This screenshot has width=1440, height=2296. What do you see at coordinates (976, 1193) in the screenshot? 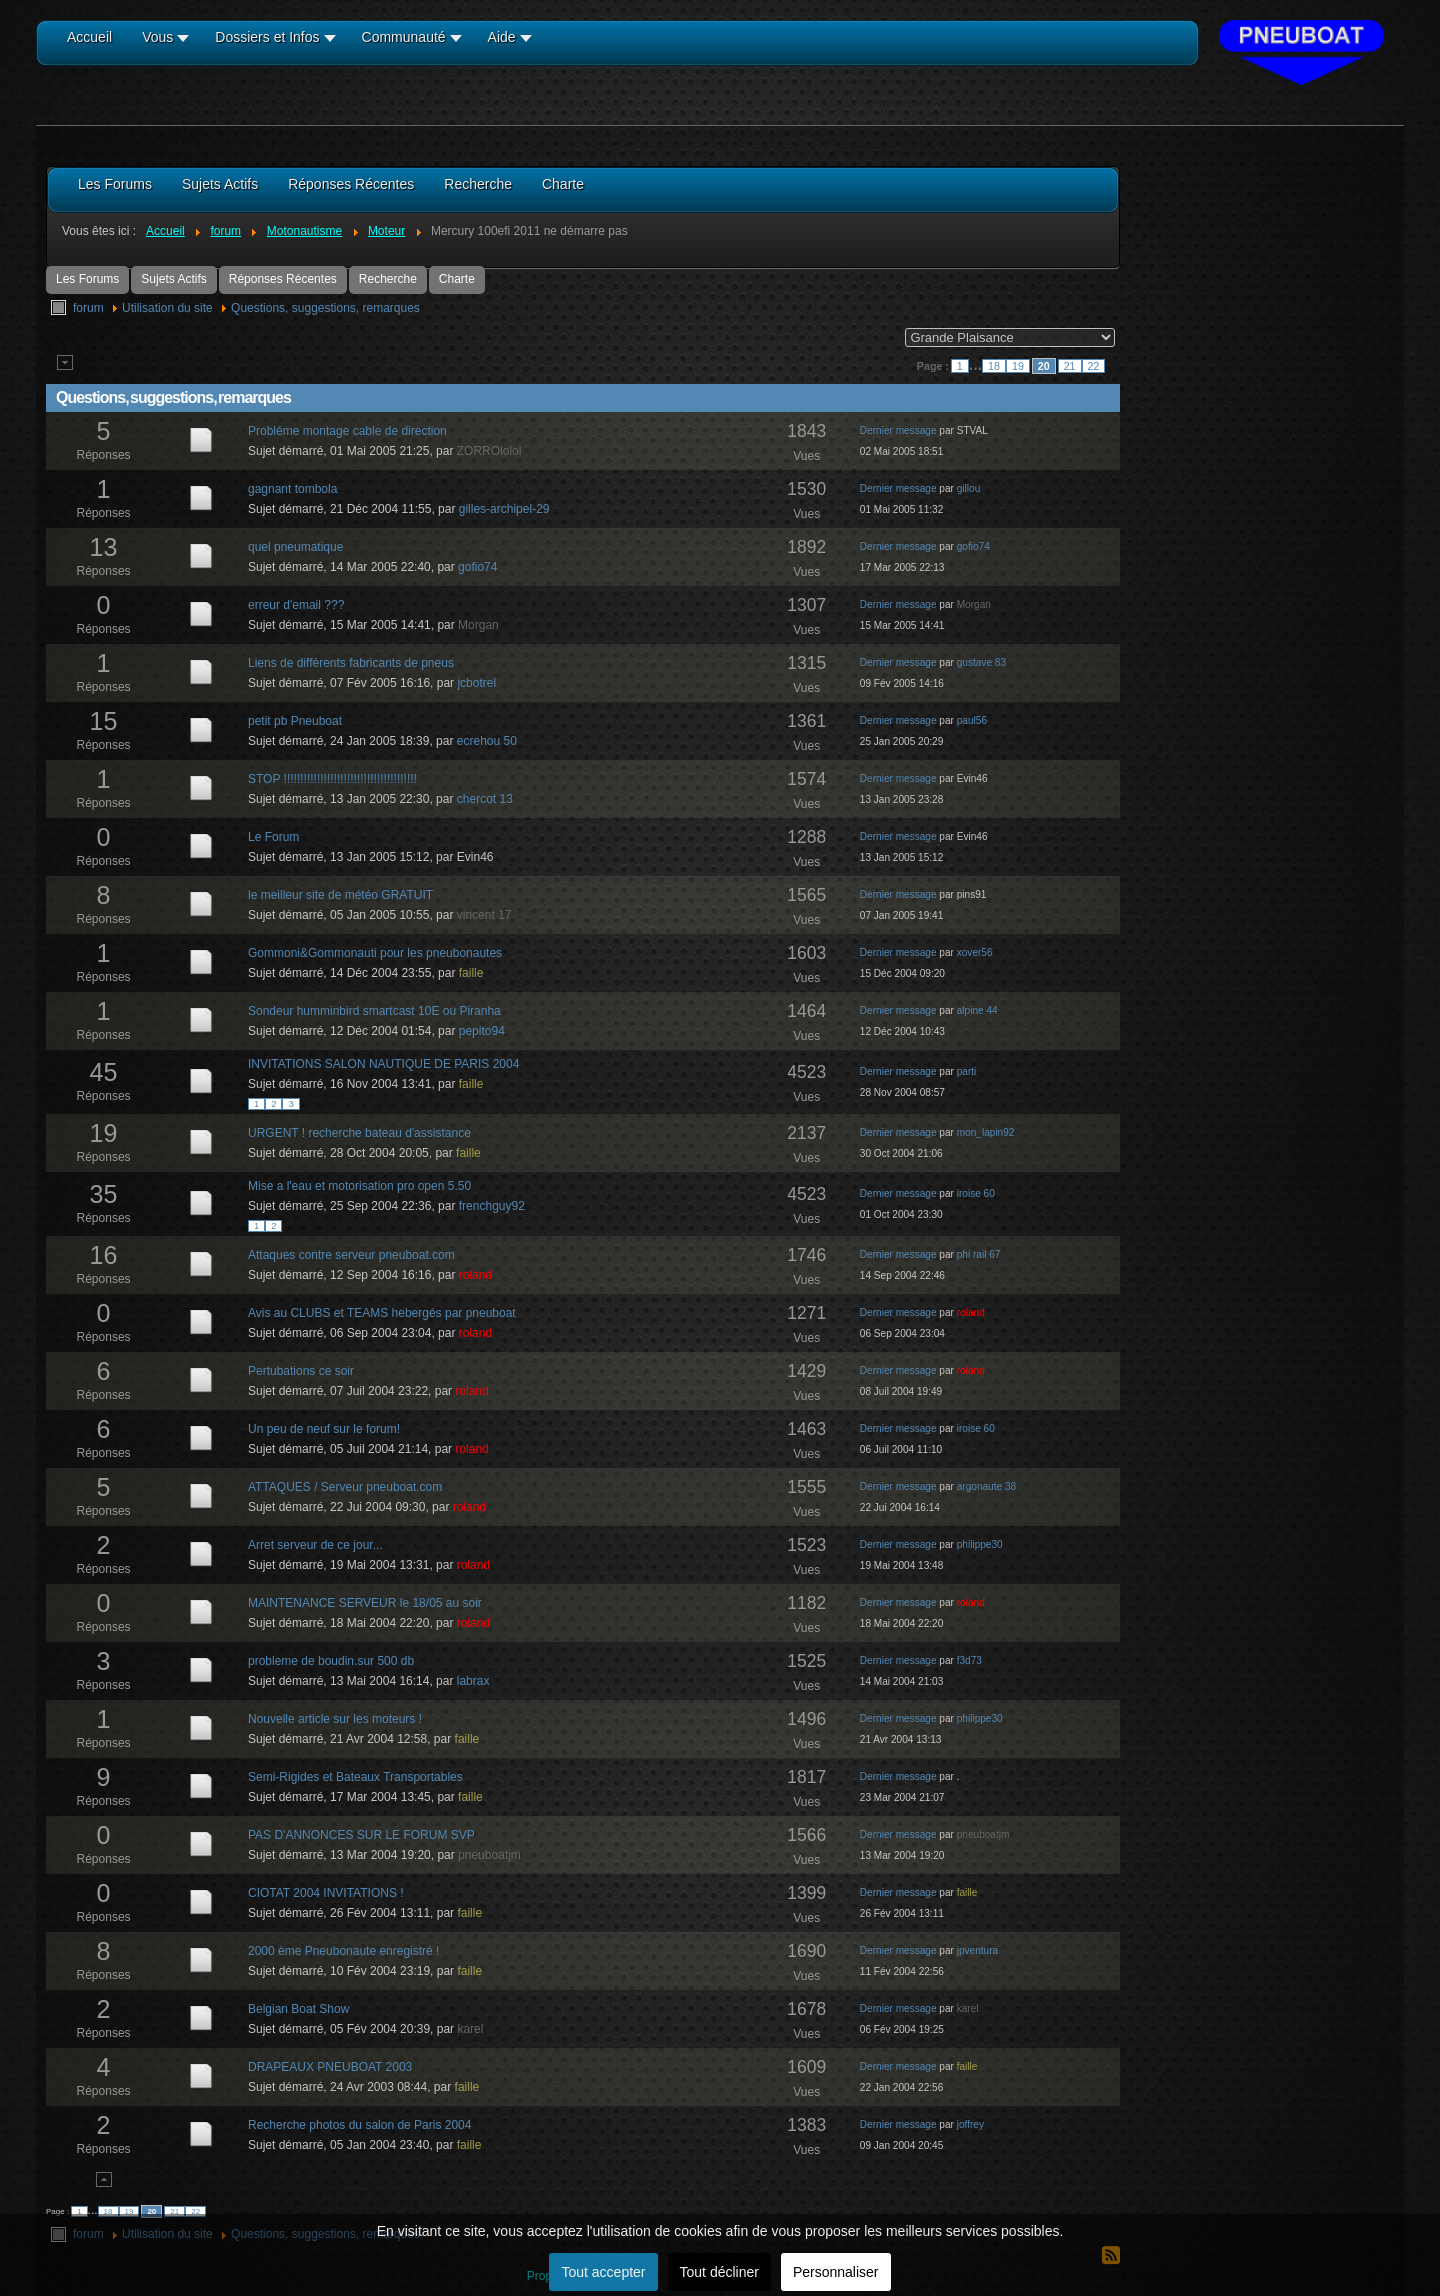
I see `iroise 60` at bounding box center [976, 1193].